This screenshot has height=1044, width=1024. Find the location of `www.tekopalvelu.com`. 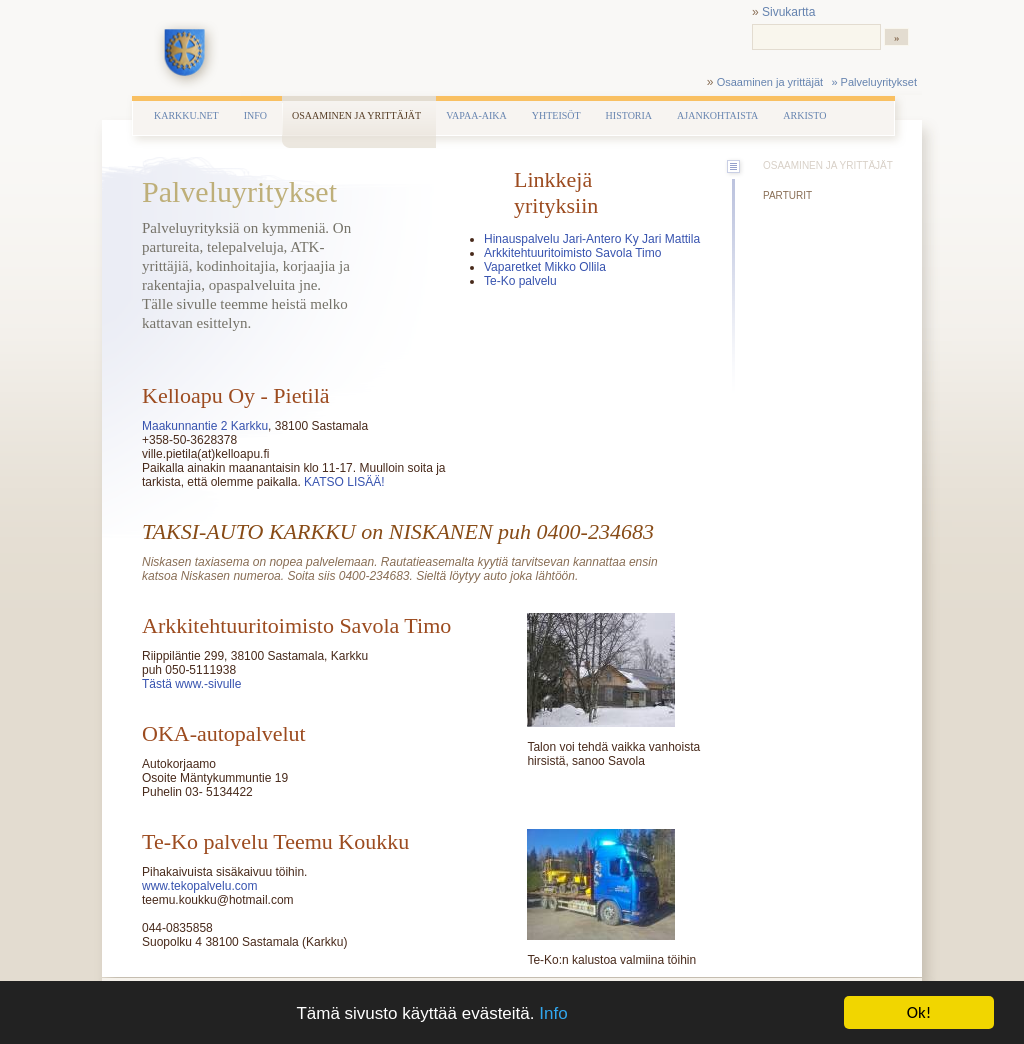

www.tekopalvelu.com is located at coordinates (199, 886).